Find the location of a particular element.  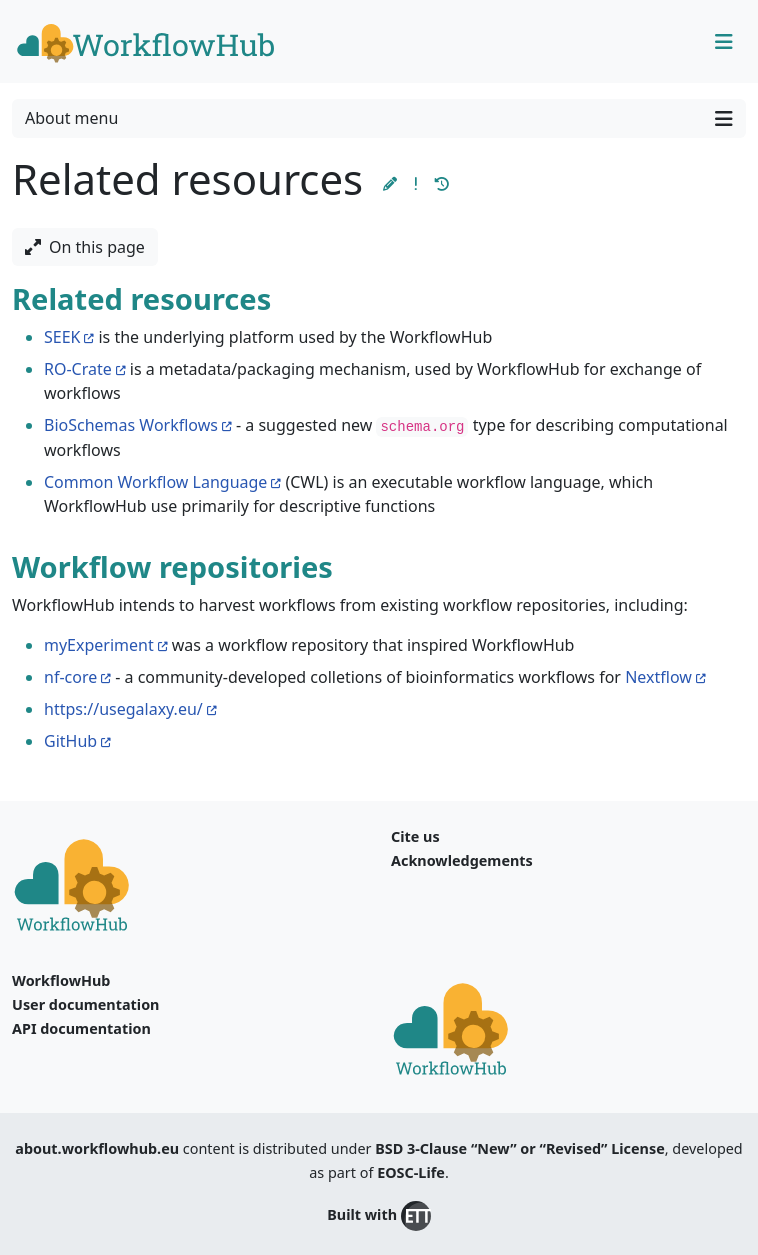

BioSchemas Workflows is located at coordinates (131, 425).